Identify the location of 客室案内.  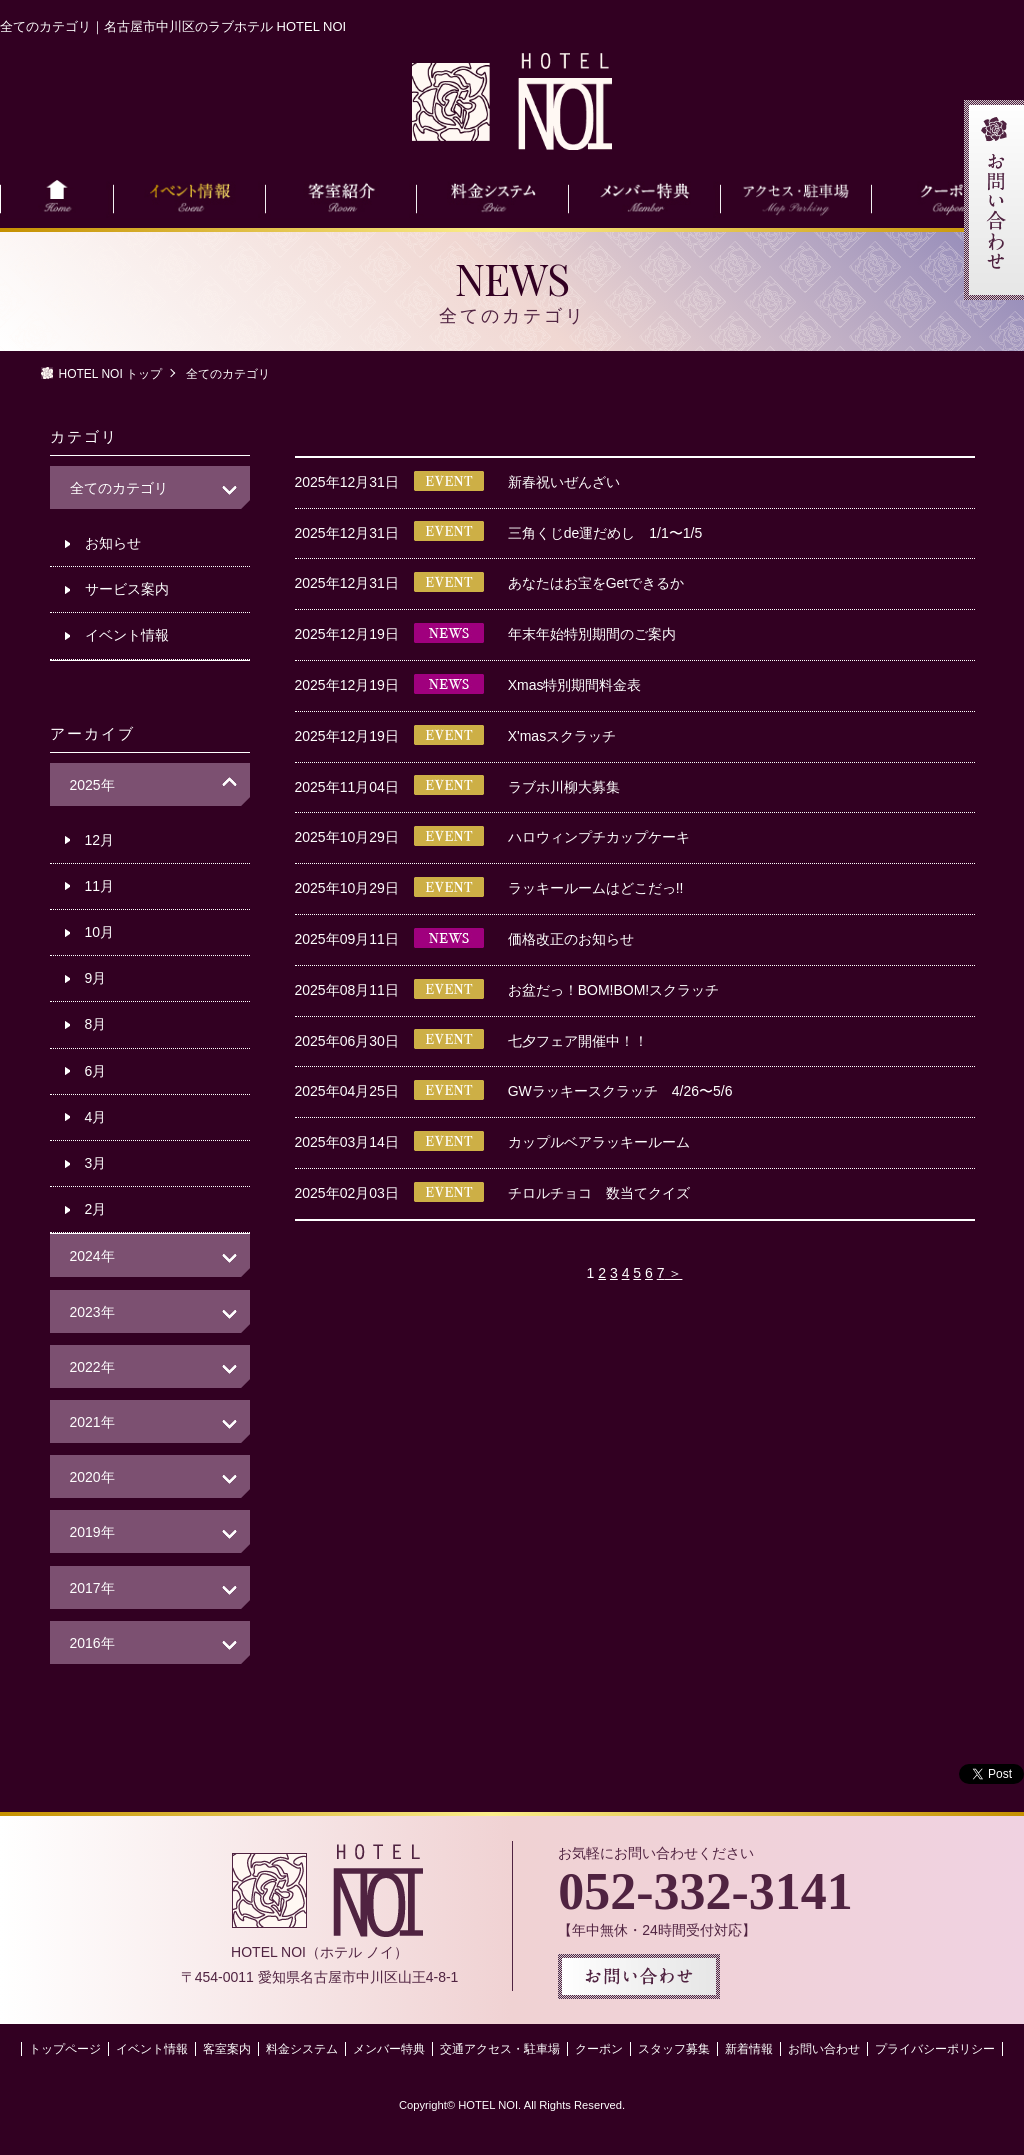
(227, 2049).